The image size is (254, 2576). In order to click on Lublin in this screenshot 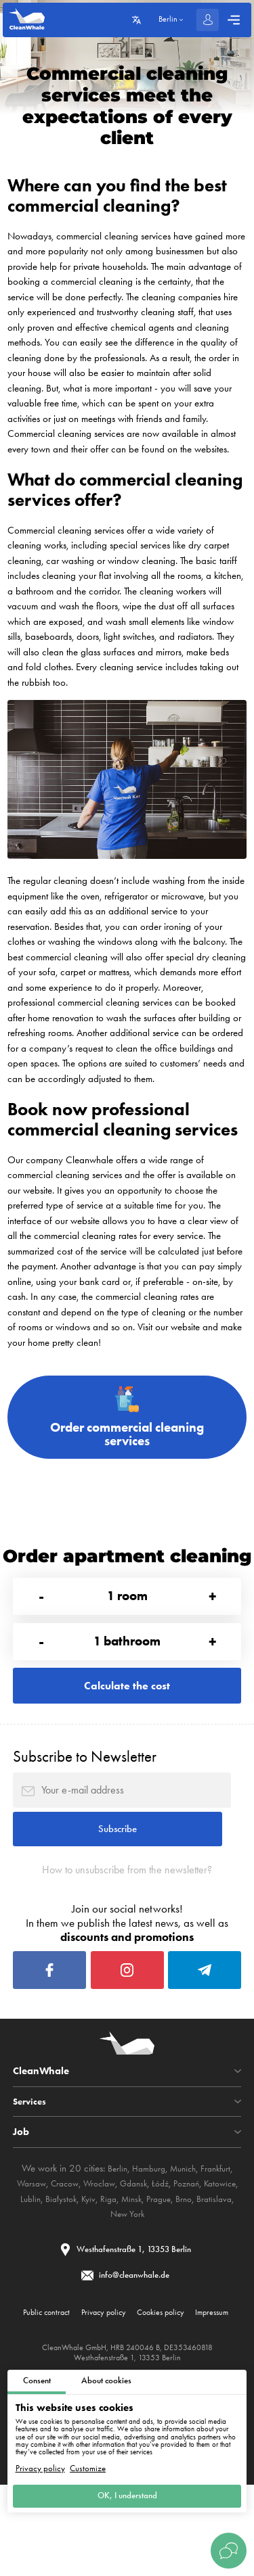, I will do `click(75, 2255)`.